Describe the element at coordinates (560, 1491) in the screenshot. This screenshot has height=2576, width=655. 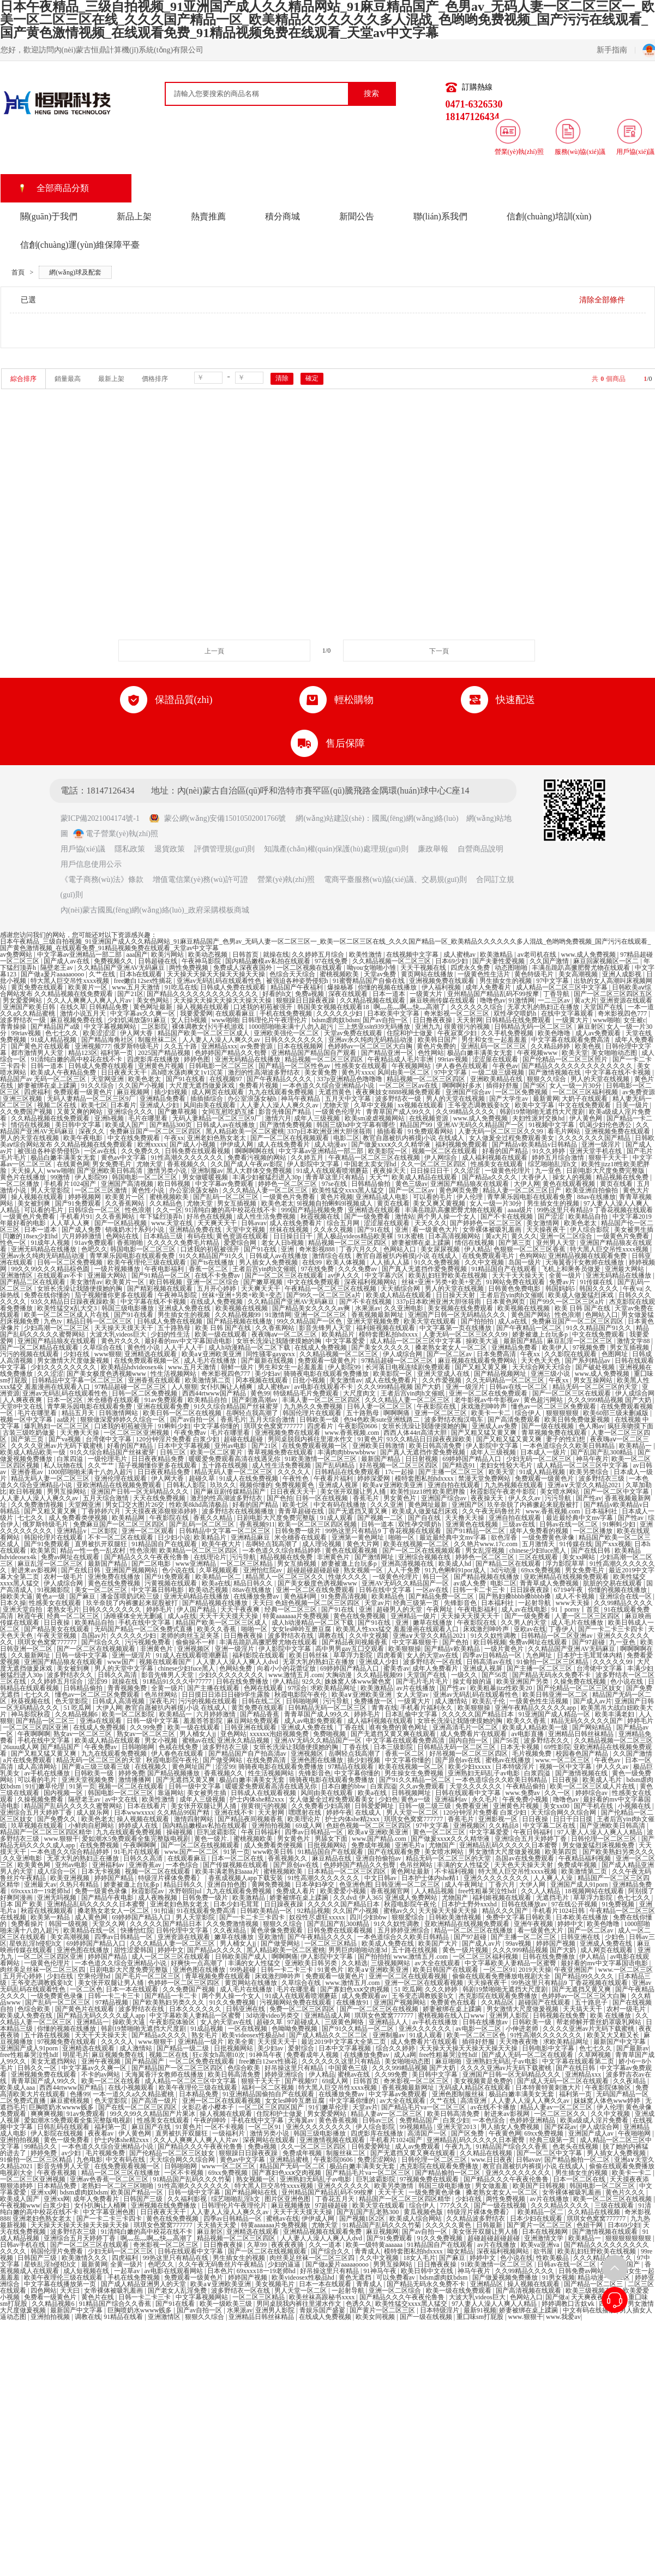
I see `美女喷水网站` at that location.